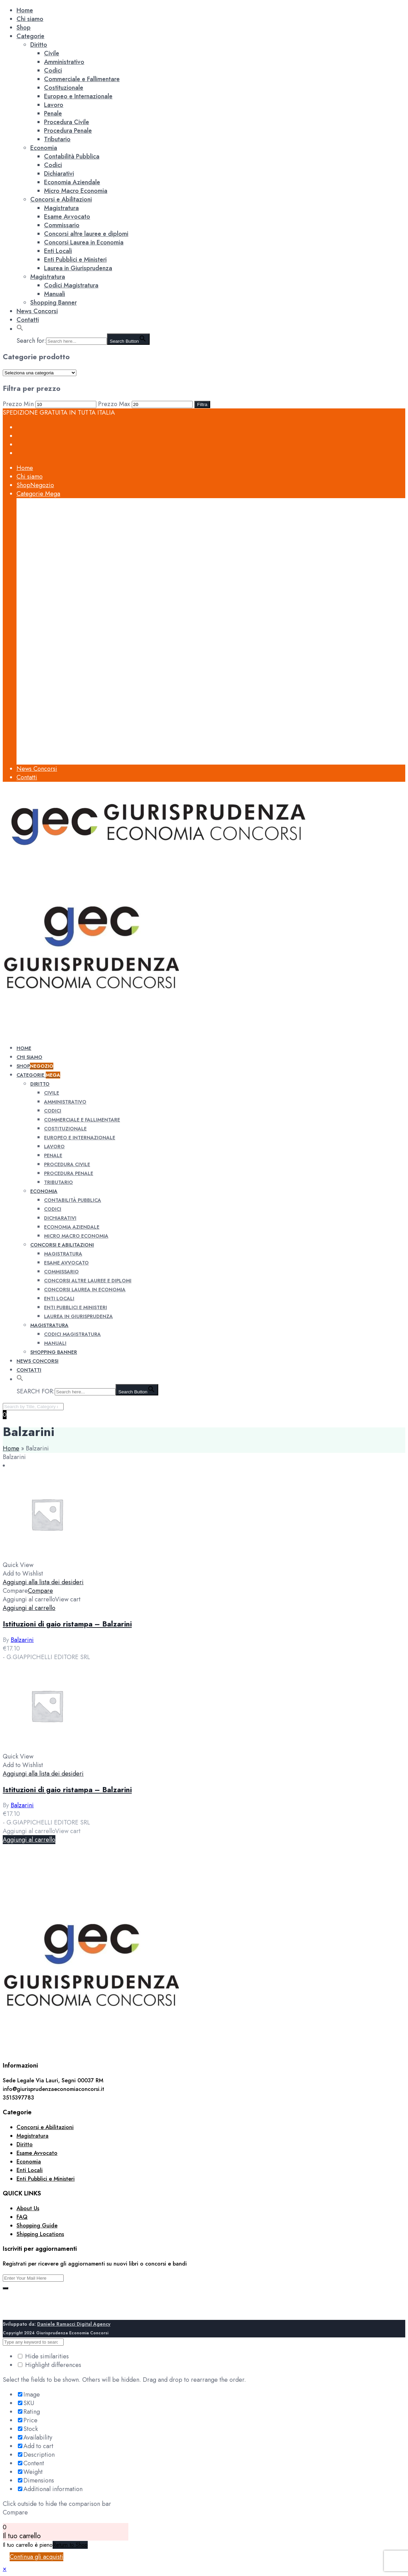 Image resolution: width=408 pixels, height=2576 pixels. I want to click on Diritto, so click(38, 44).